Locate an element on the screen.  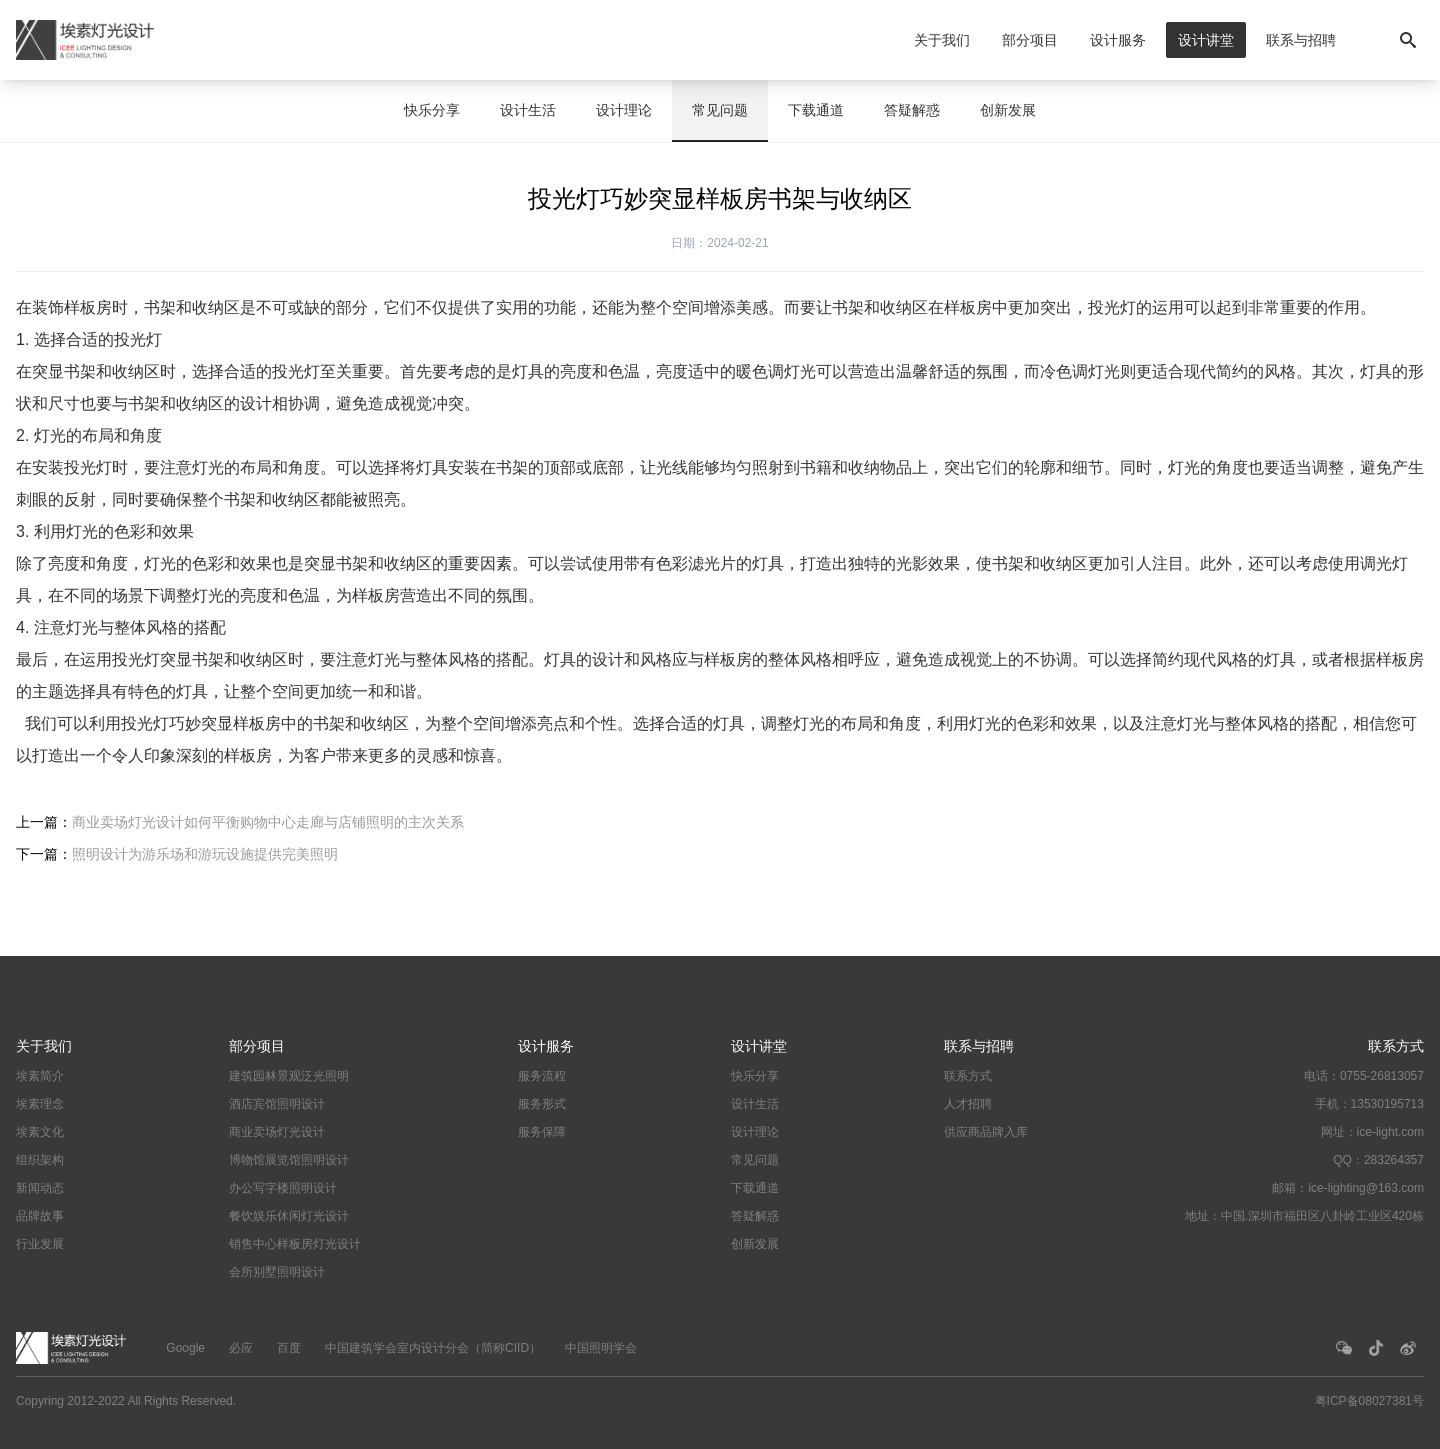
设计讲堂 is located at coordinates (1206, 40).